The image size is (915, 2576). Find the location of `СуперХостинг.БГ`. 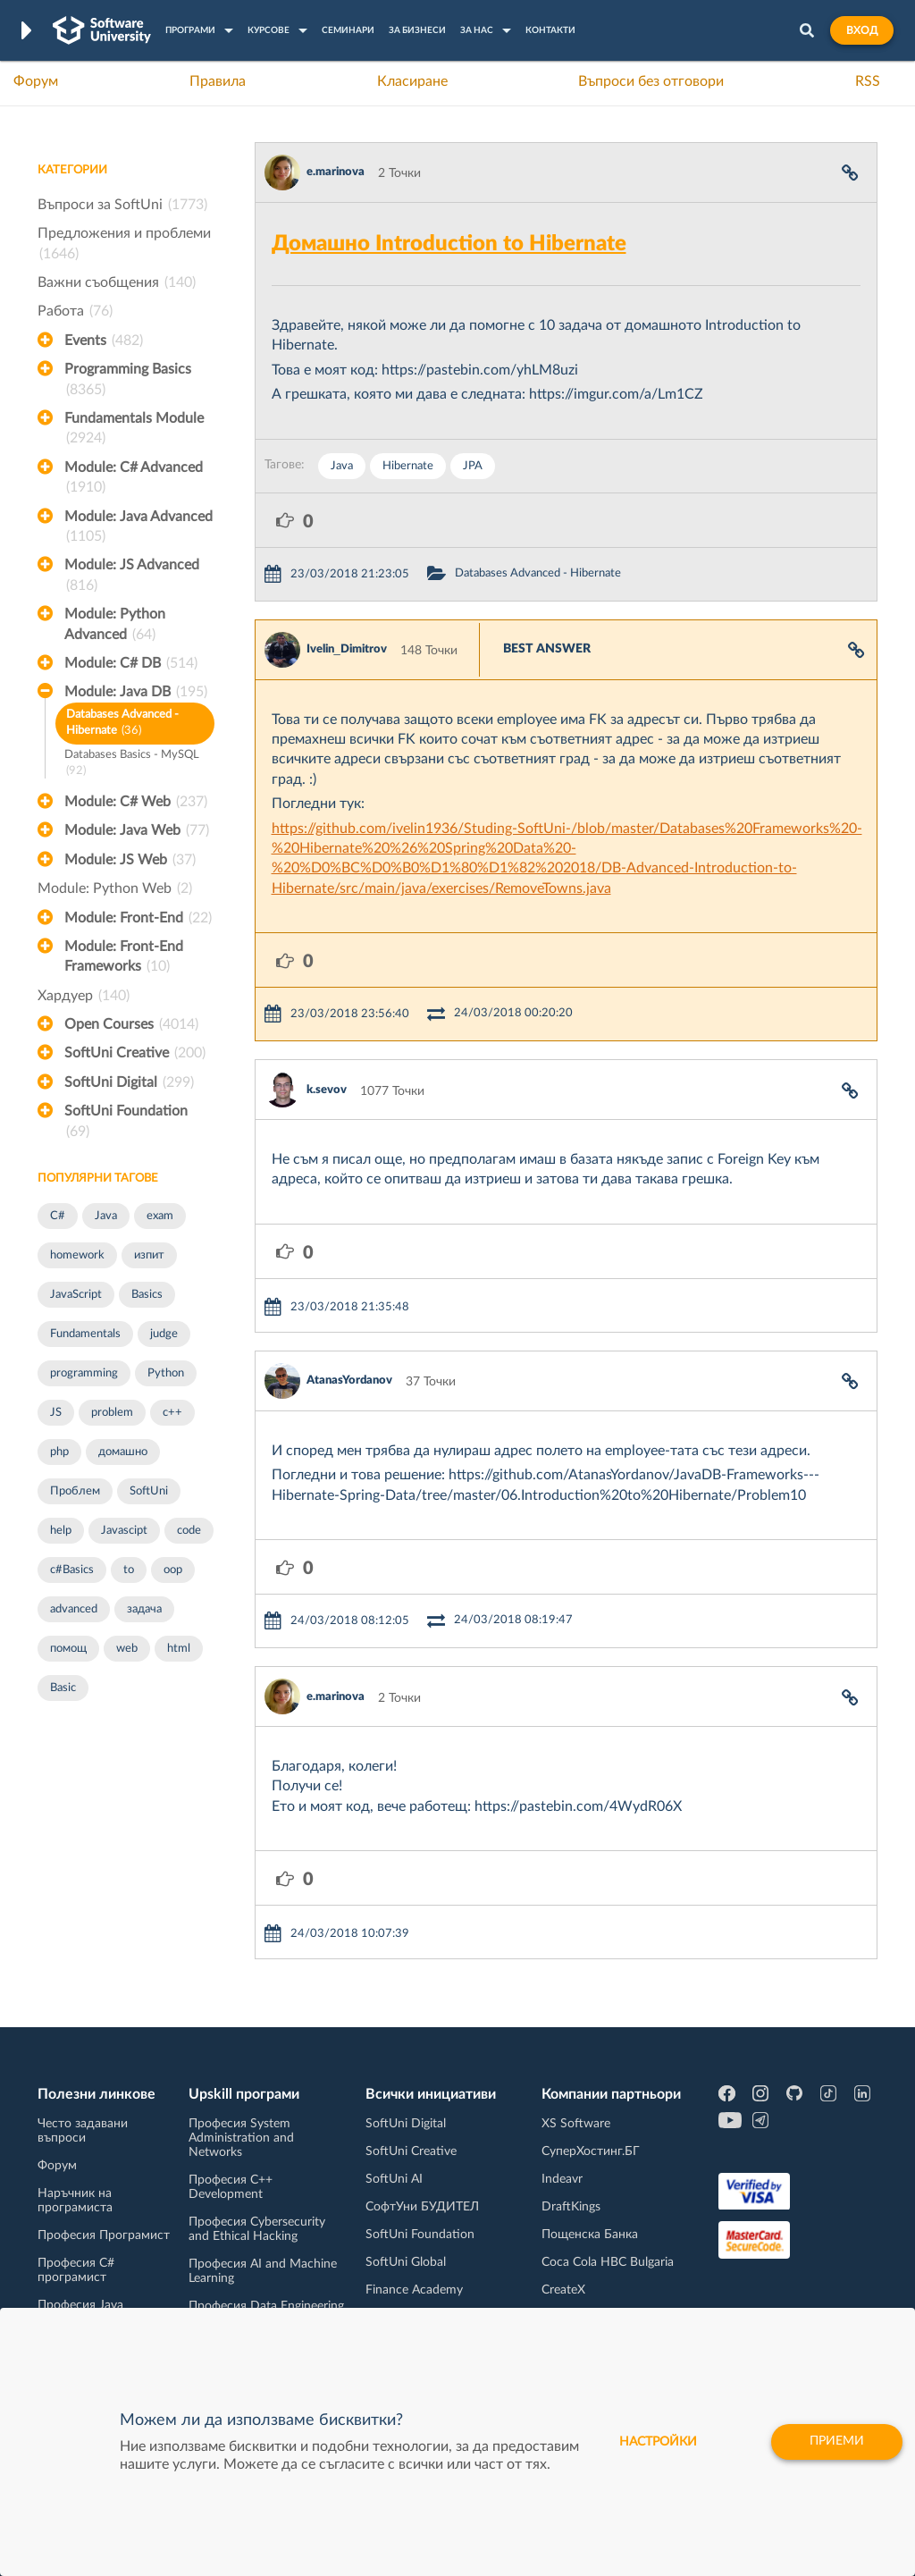

СуперХостинг.БГ is located at coordinates (590, 2151).